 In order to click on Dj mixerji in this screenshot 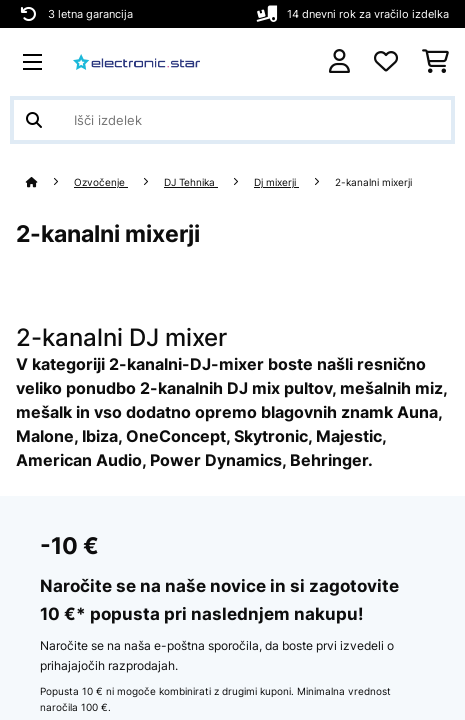, I will do `click(276, 182)`.